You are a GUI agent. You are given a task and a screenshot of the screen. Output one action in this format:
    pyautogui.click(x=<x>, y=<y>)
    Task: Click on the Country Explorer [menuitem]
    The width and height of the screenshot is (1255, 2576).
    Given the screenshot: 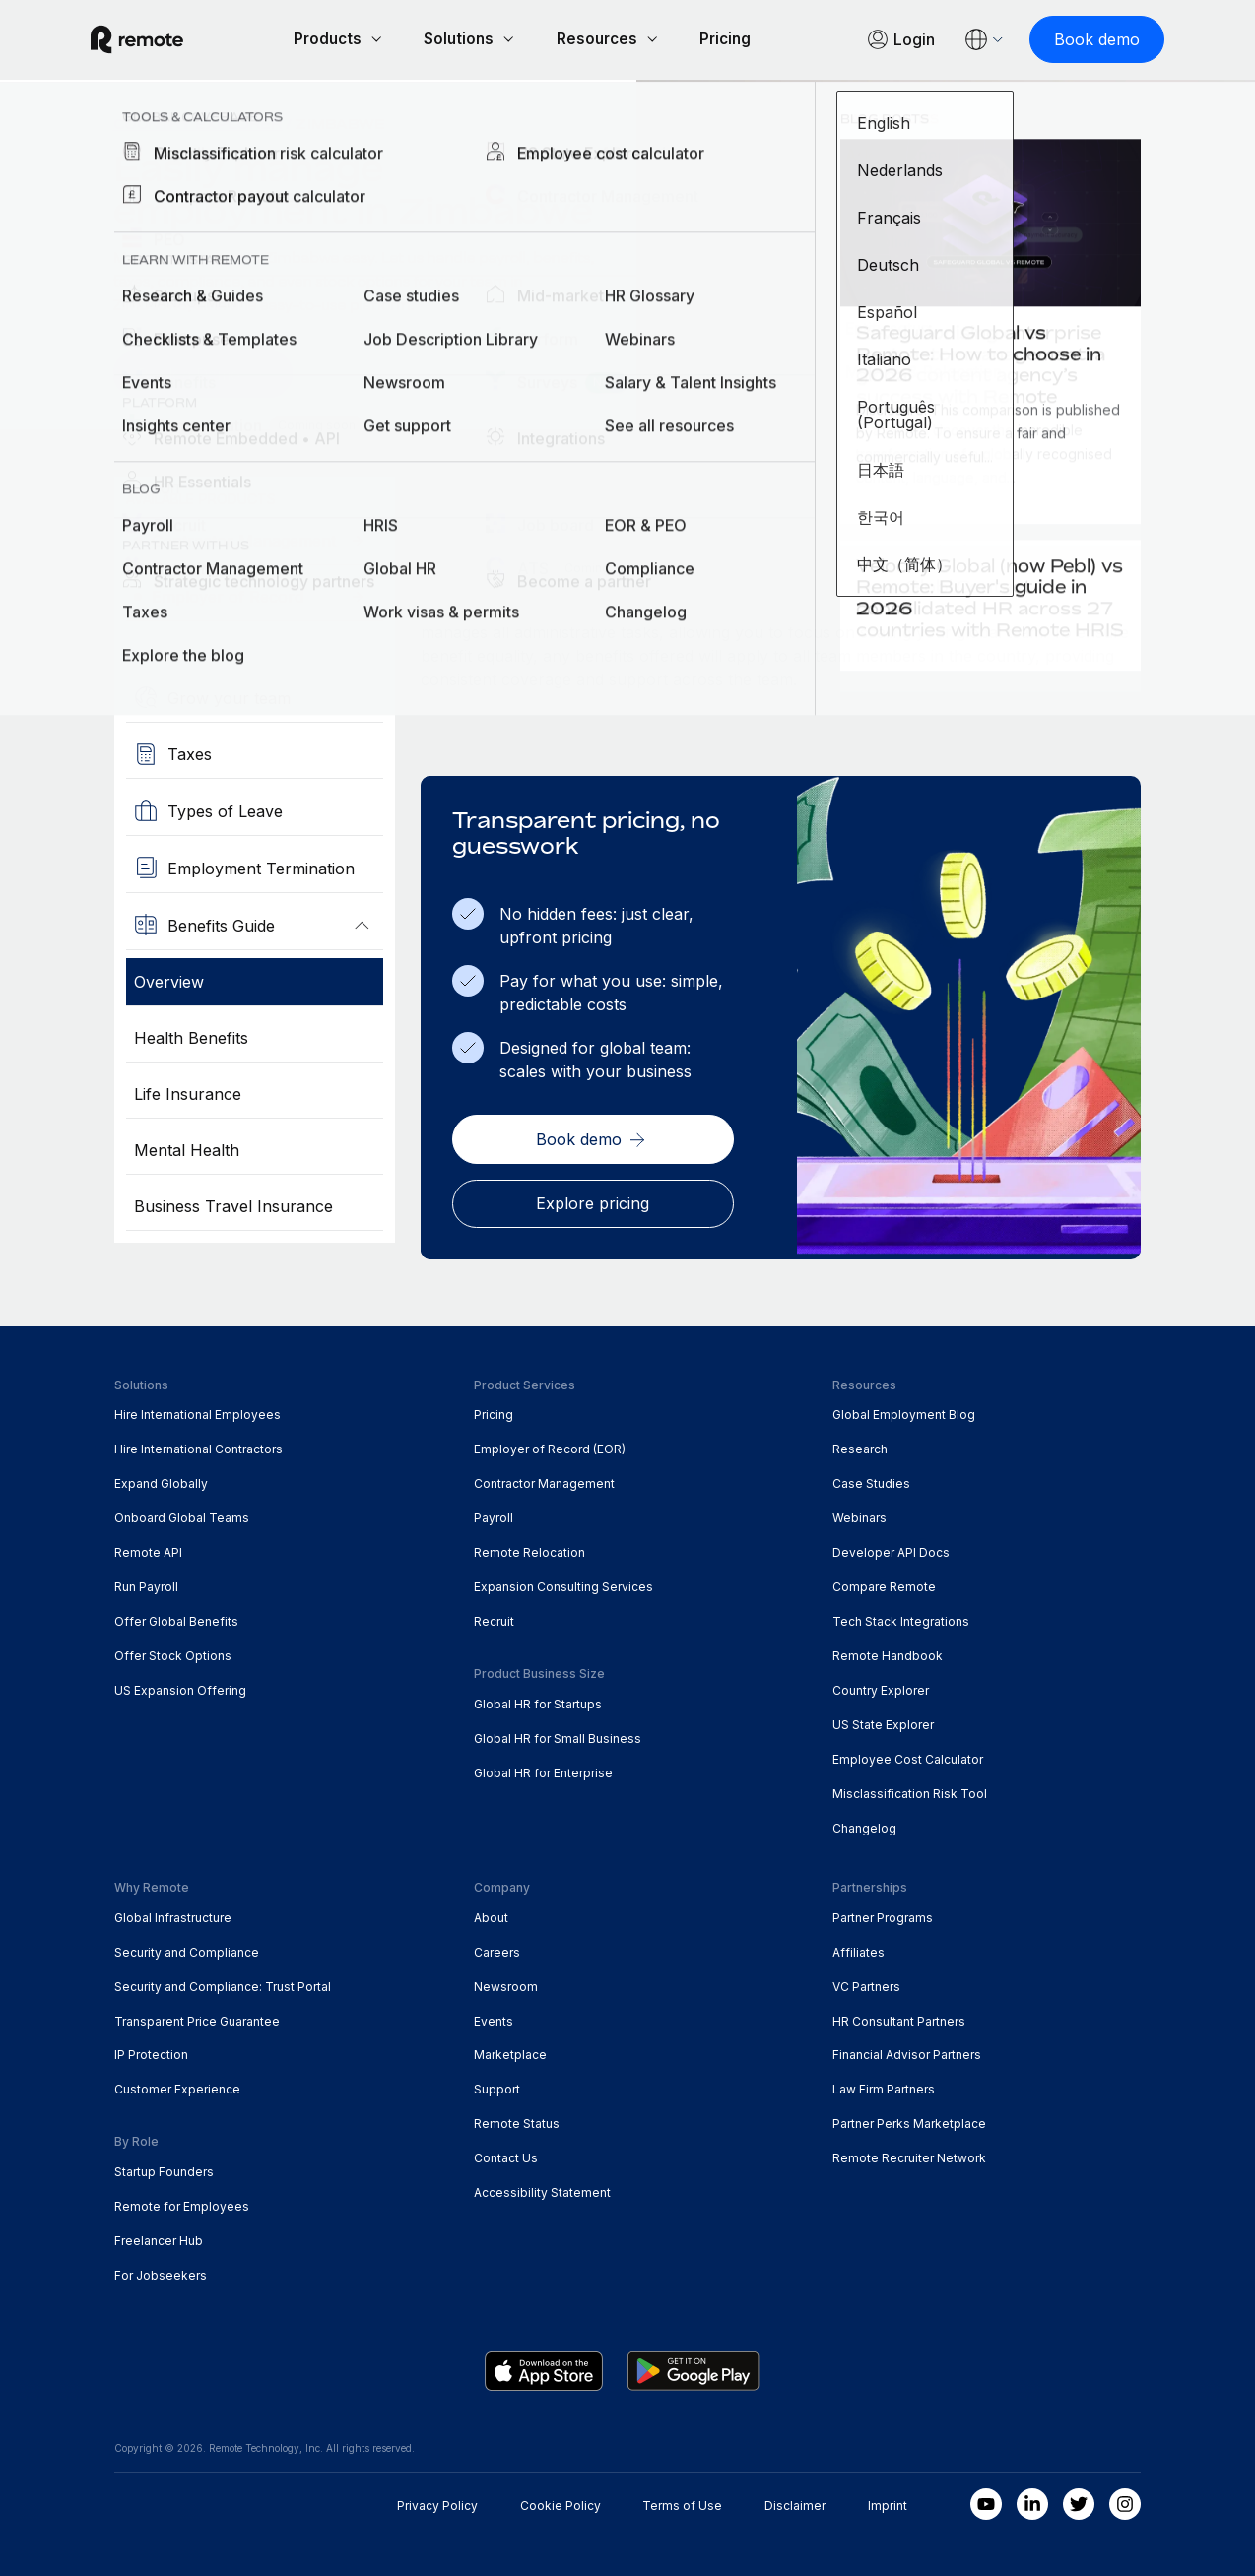 What is the action you would take?
    pyautogui.click(x=198, y=123)
    